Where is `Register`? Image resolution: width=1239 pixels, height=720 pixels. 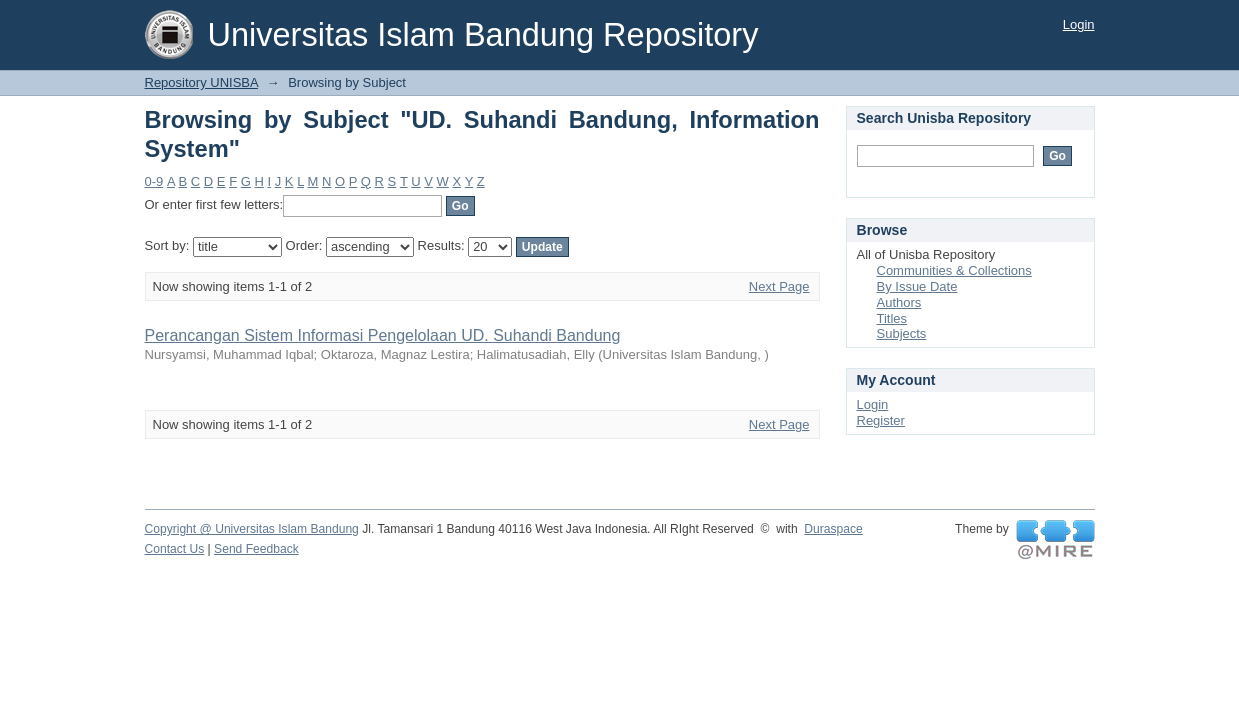
Register is located at coordinates (881, 420).